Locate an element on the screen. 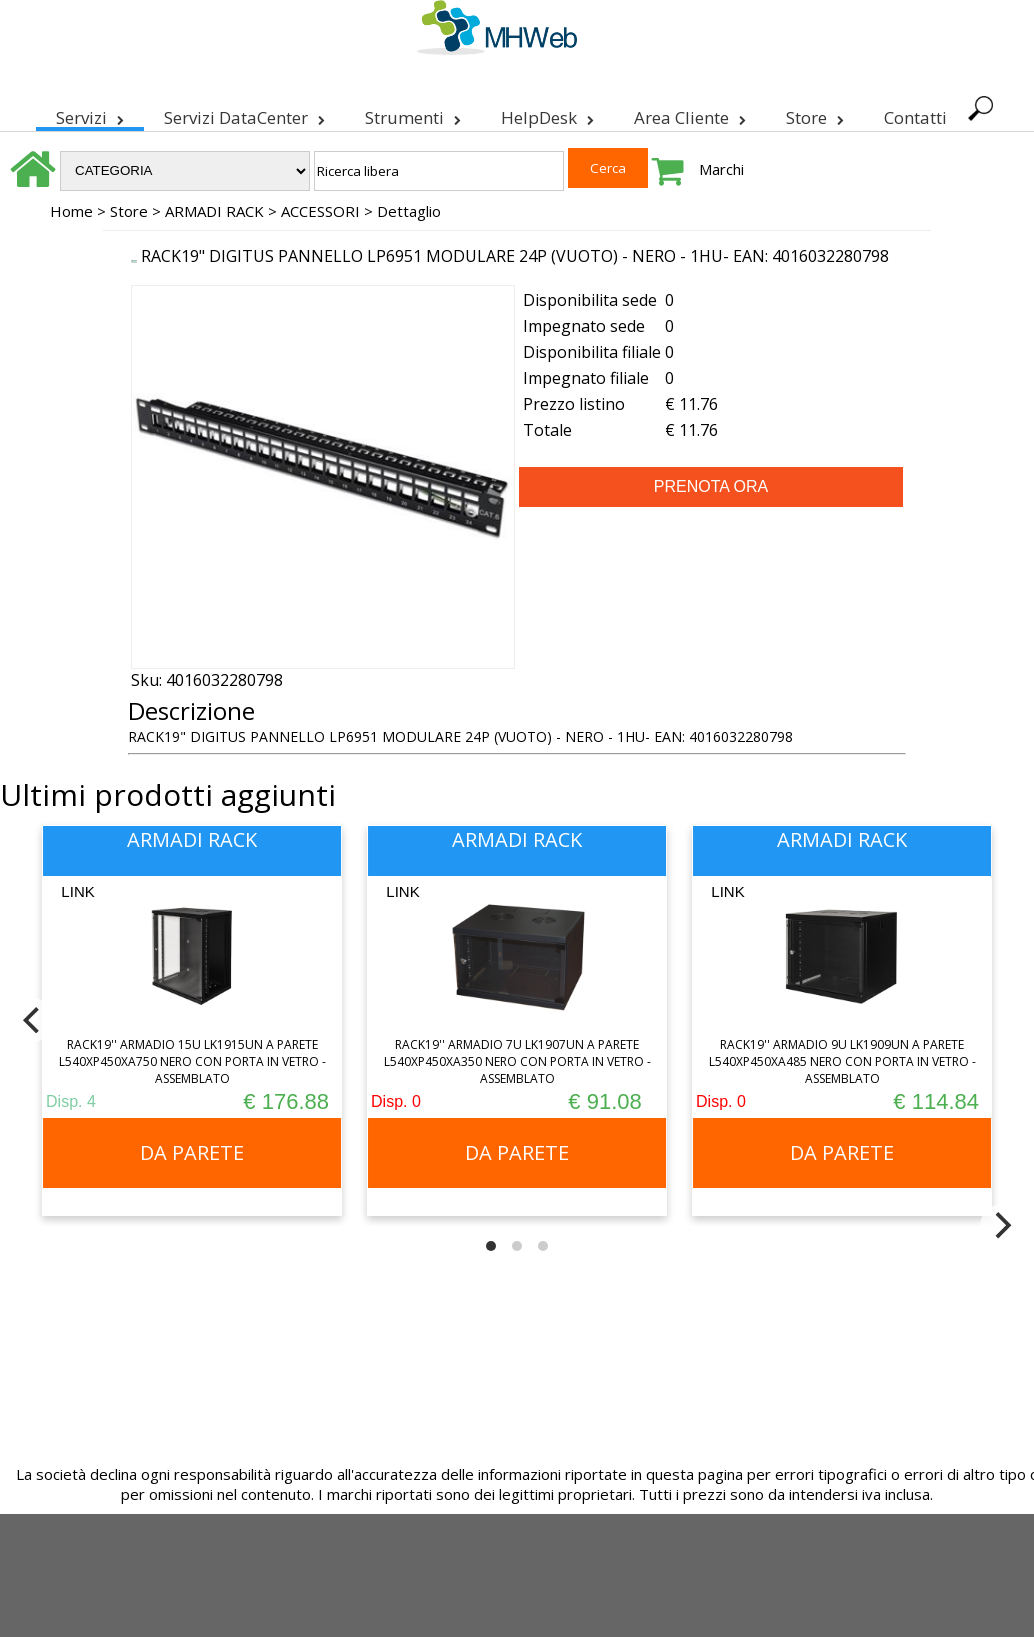 Image resolution: width=1034 pixels, height=1637 pixels. Strumenti is located at coordinates (413, 114).